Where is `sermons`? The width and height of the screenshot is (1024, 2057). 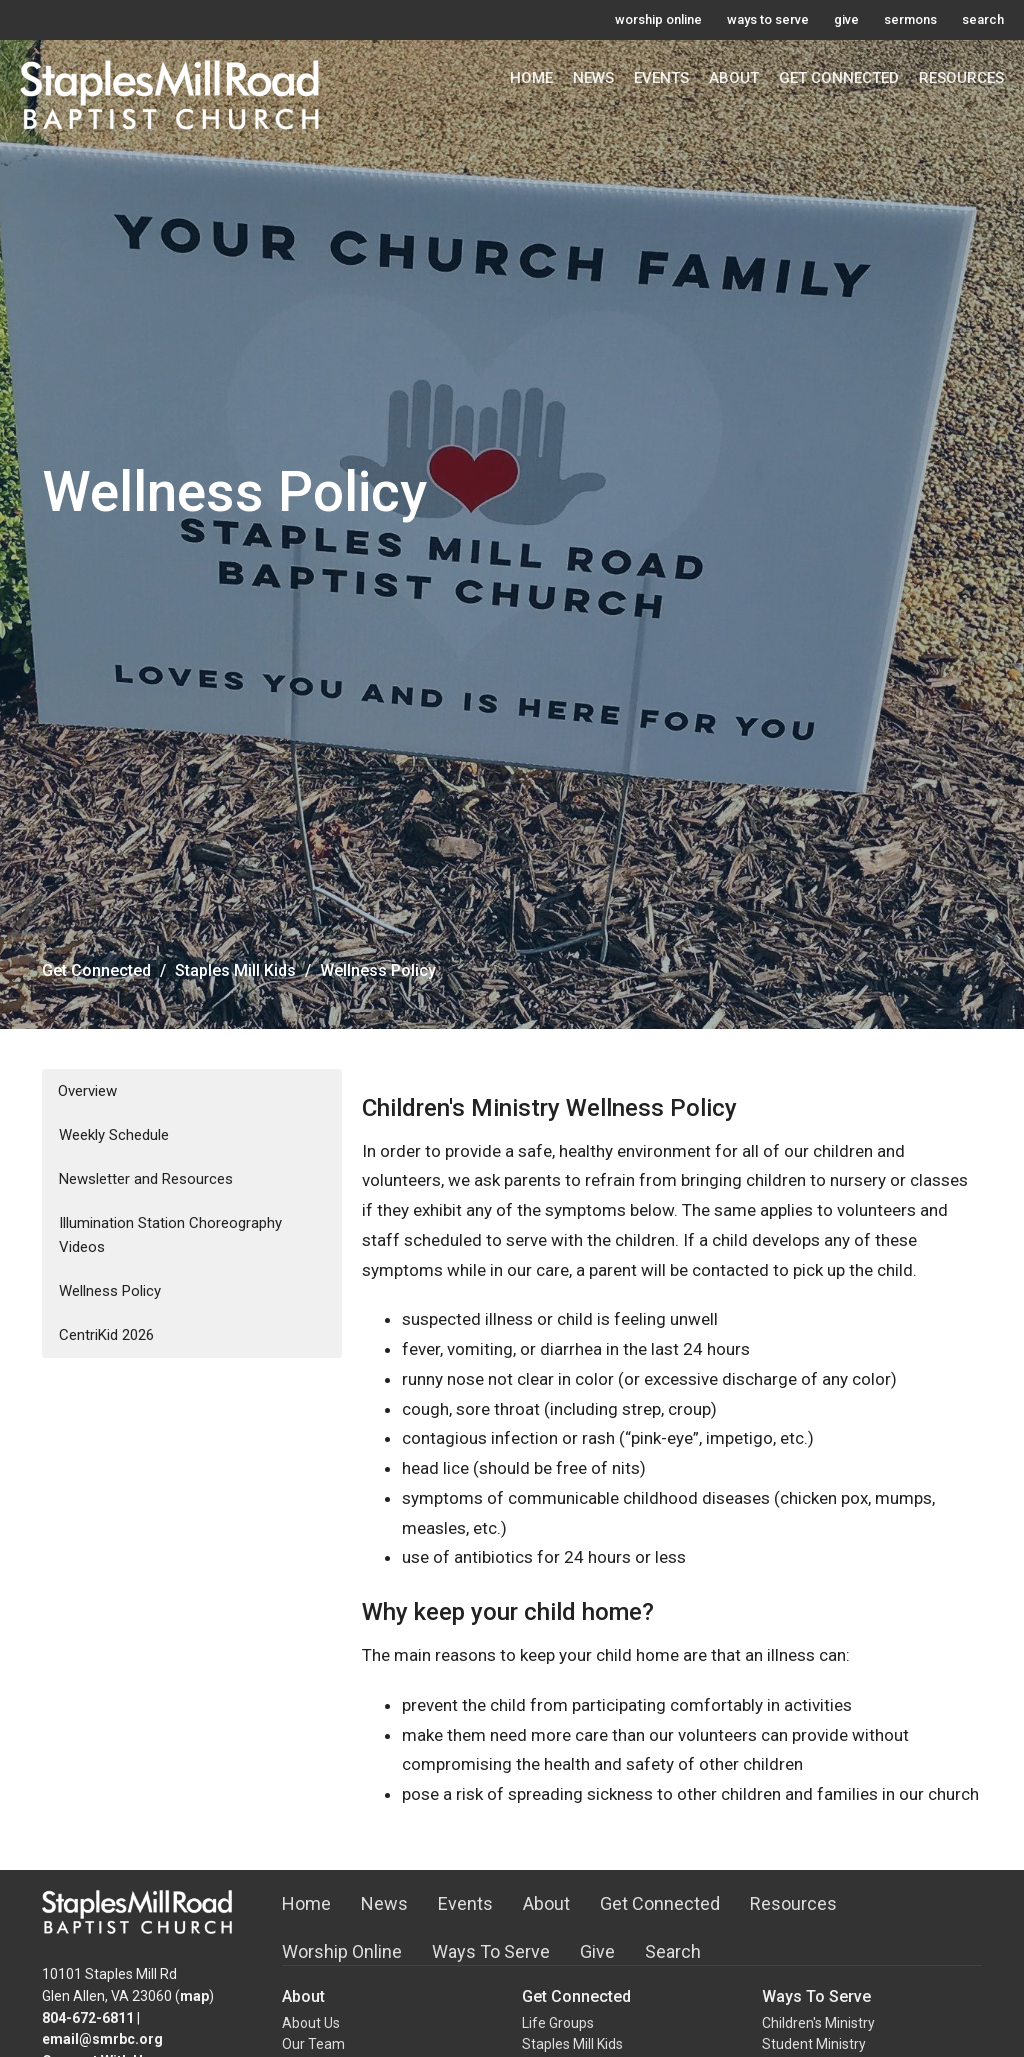 sermons is located at coordinates (910, 19).